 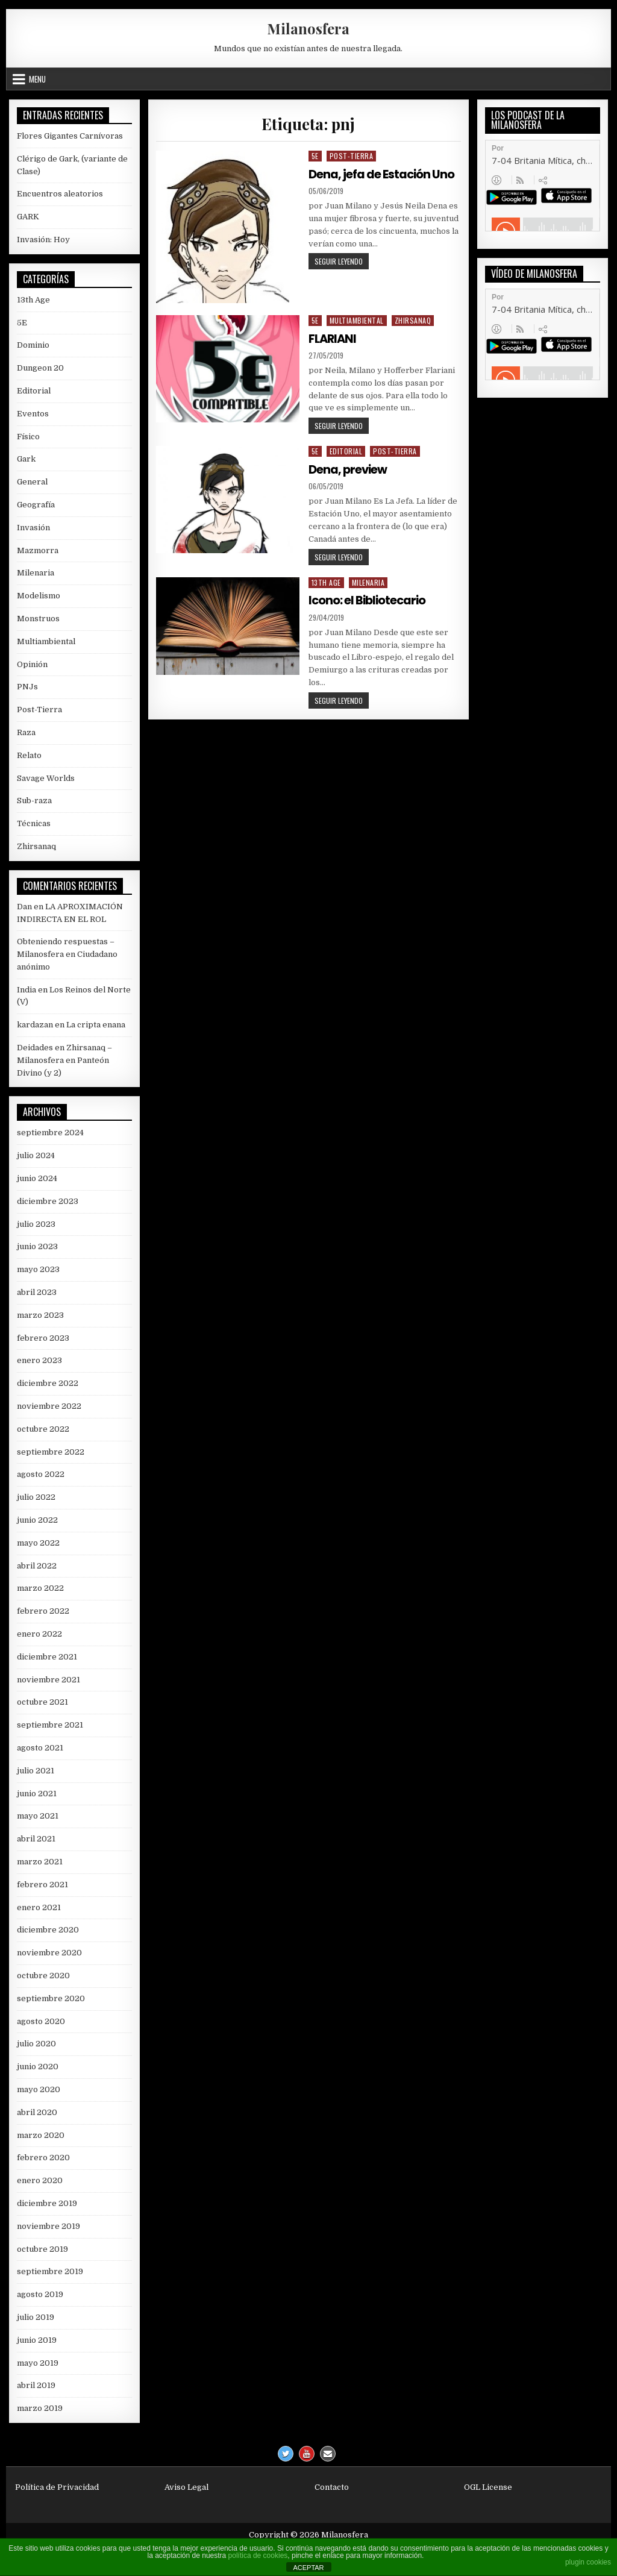 What do you see at coordinates (36, 2385) in the screenshot?
I see `abril 2019` at bounding box center [36, 2385].